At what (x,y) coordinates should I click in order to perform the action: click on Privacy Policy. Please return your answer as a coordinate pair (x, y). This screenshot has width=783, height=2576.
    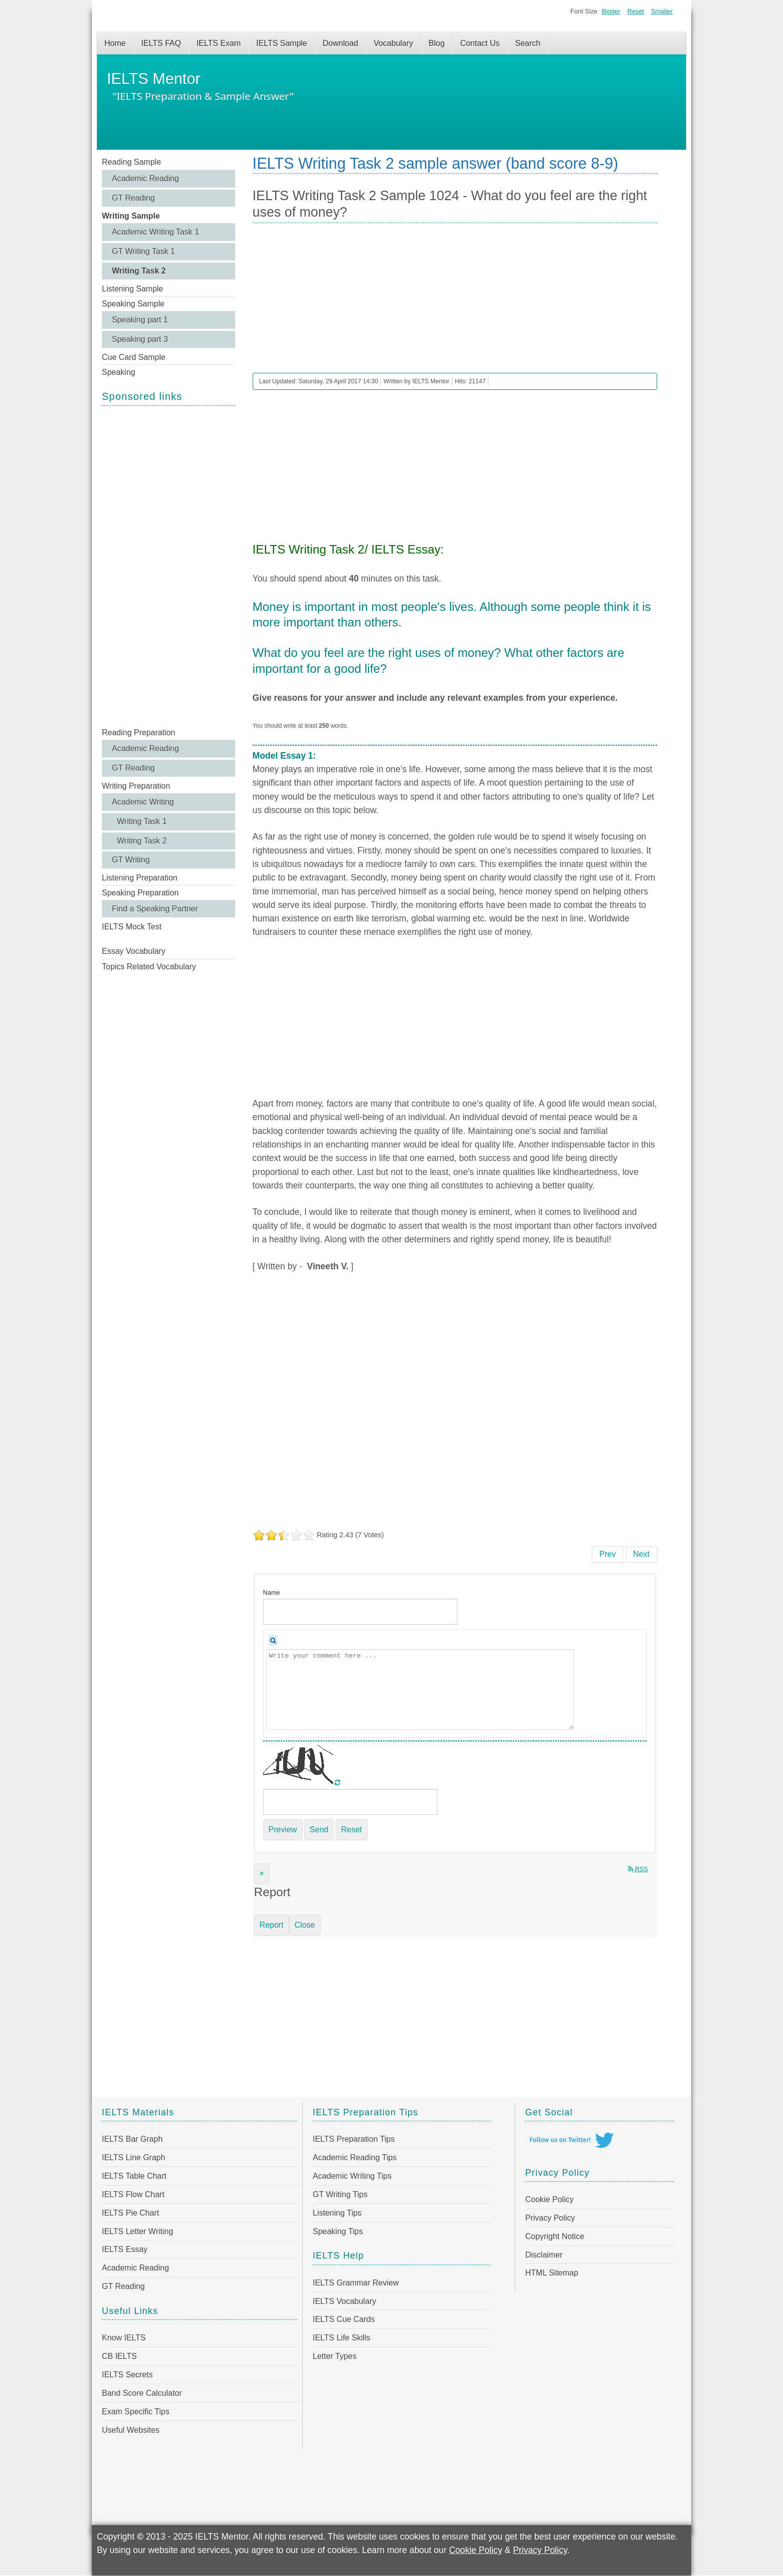
    Looking at the image, I should click on (550, 2218).